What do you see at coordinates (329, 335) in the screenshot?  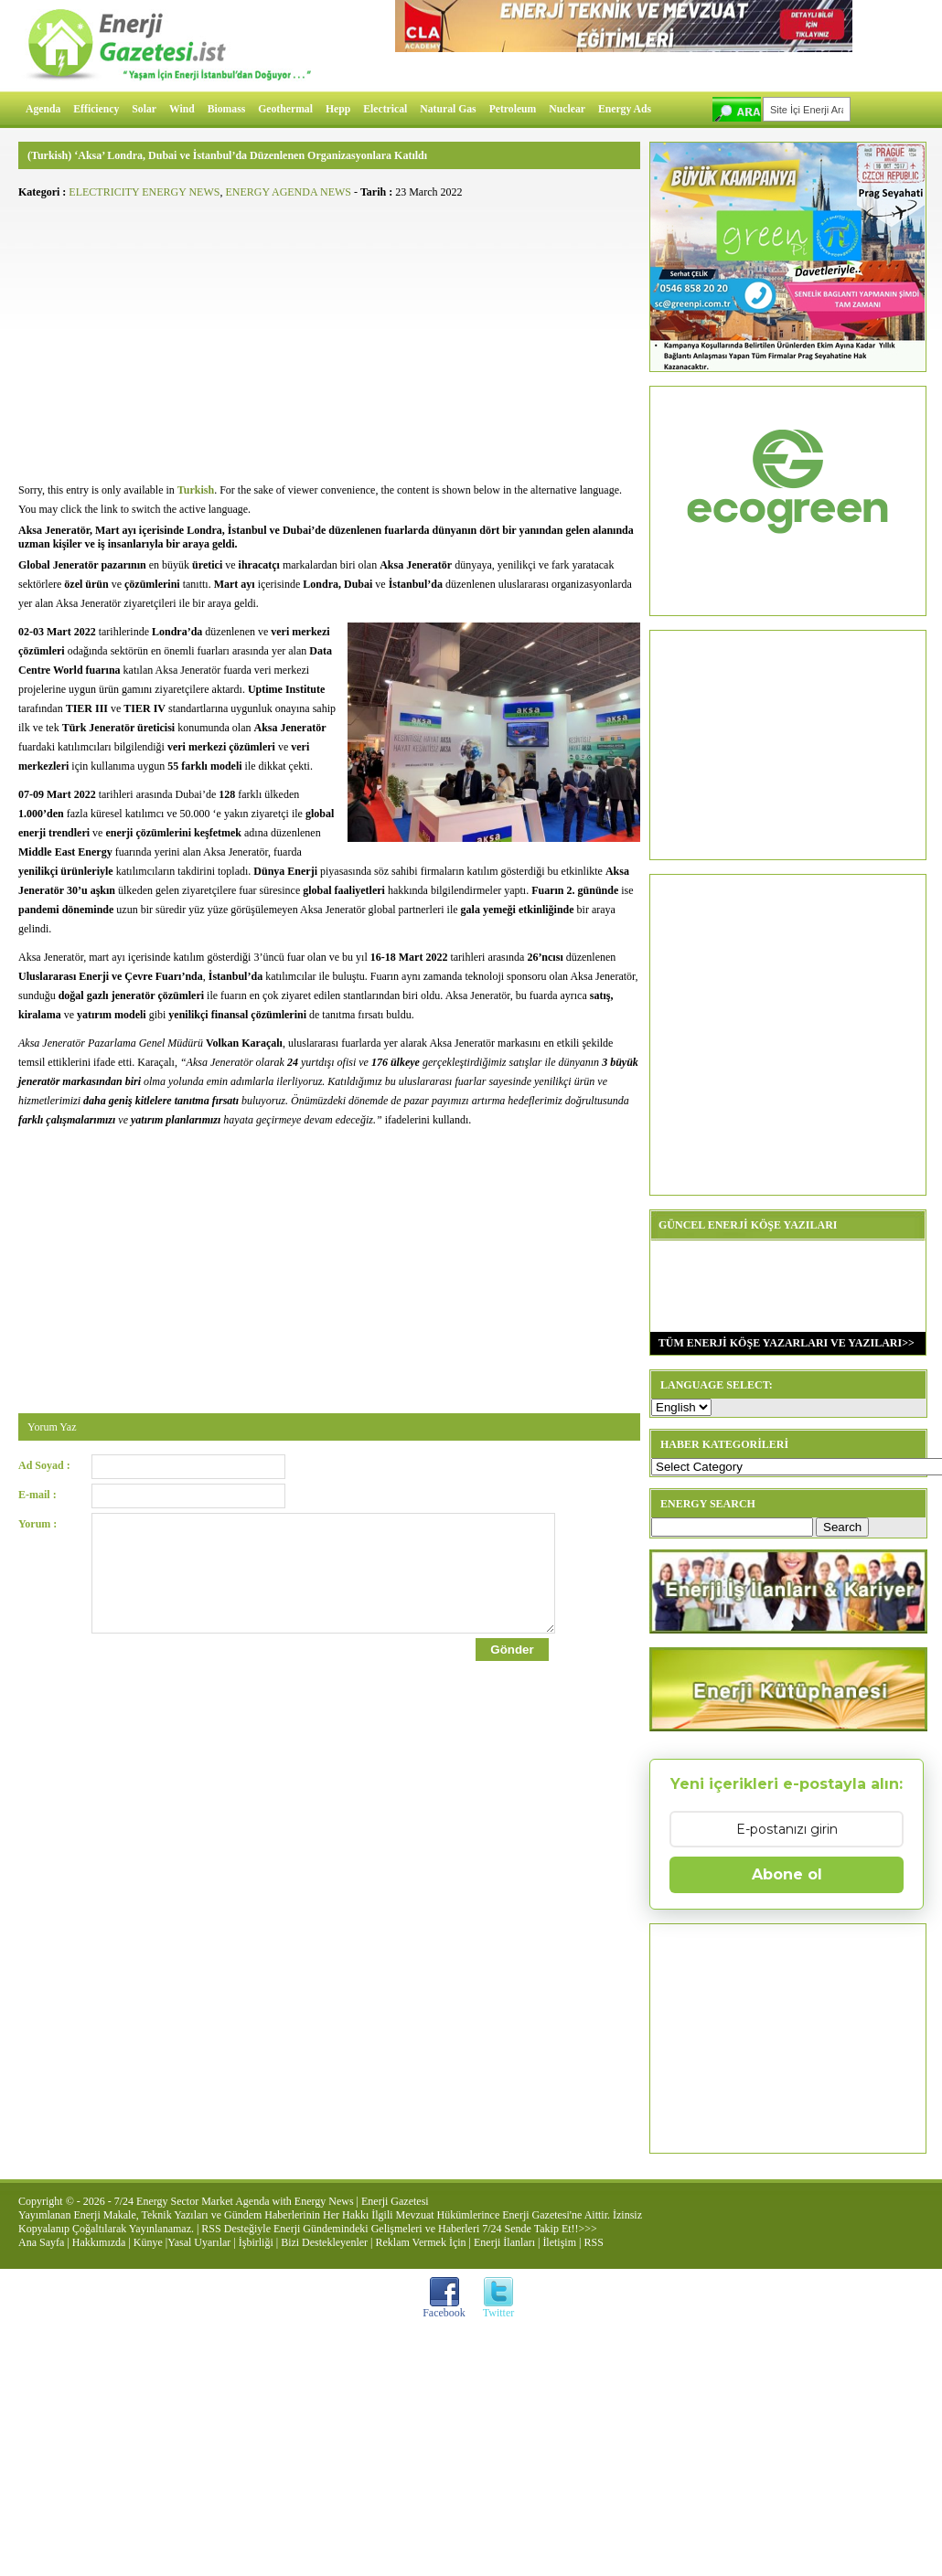 I see `[Advertisement]` at bounding box center [329, 335].